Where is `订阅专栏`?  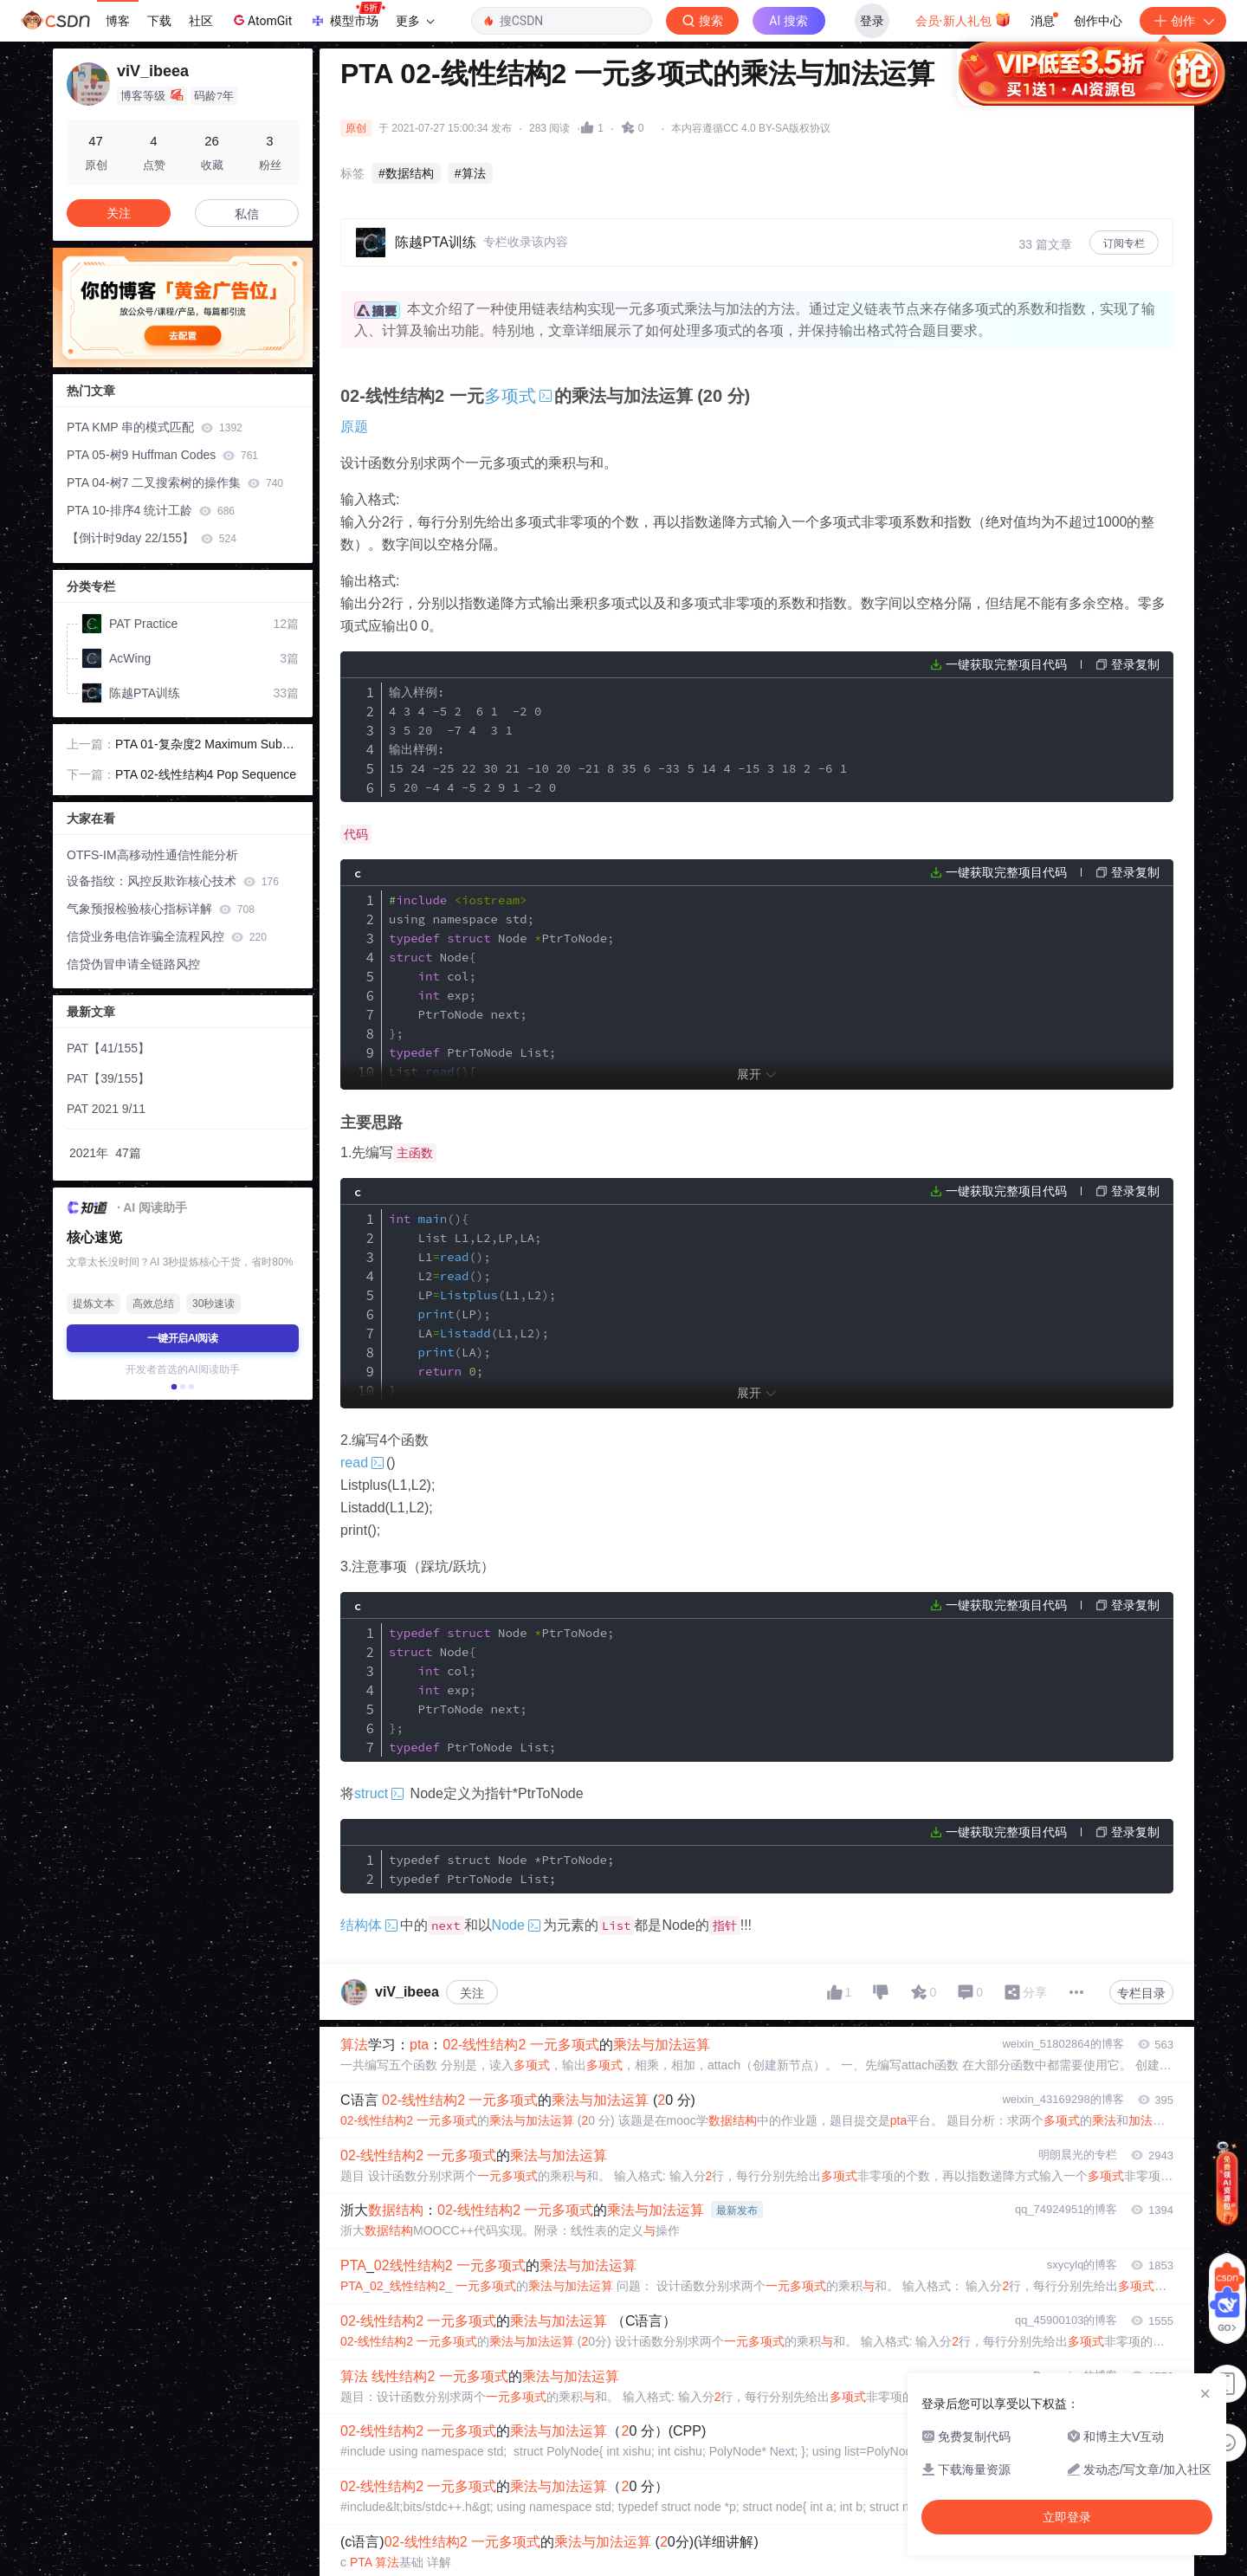 订阅专栏 is located at coordinates (1124, 243).